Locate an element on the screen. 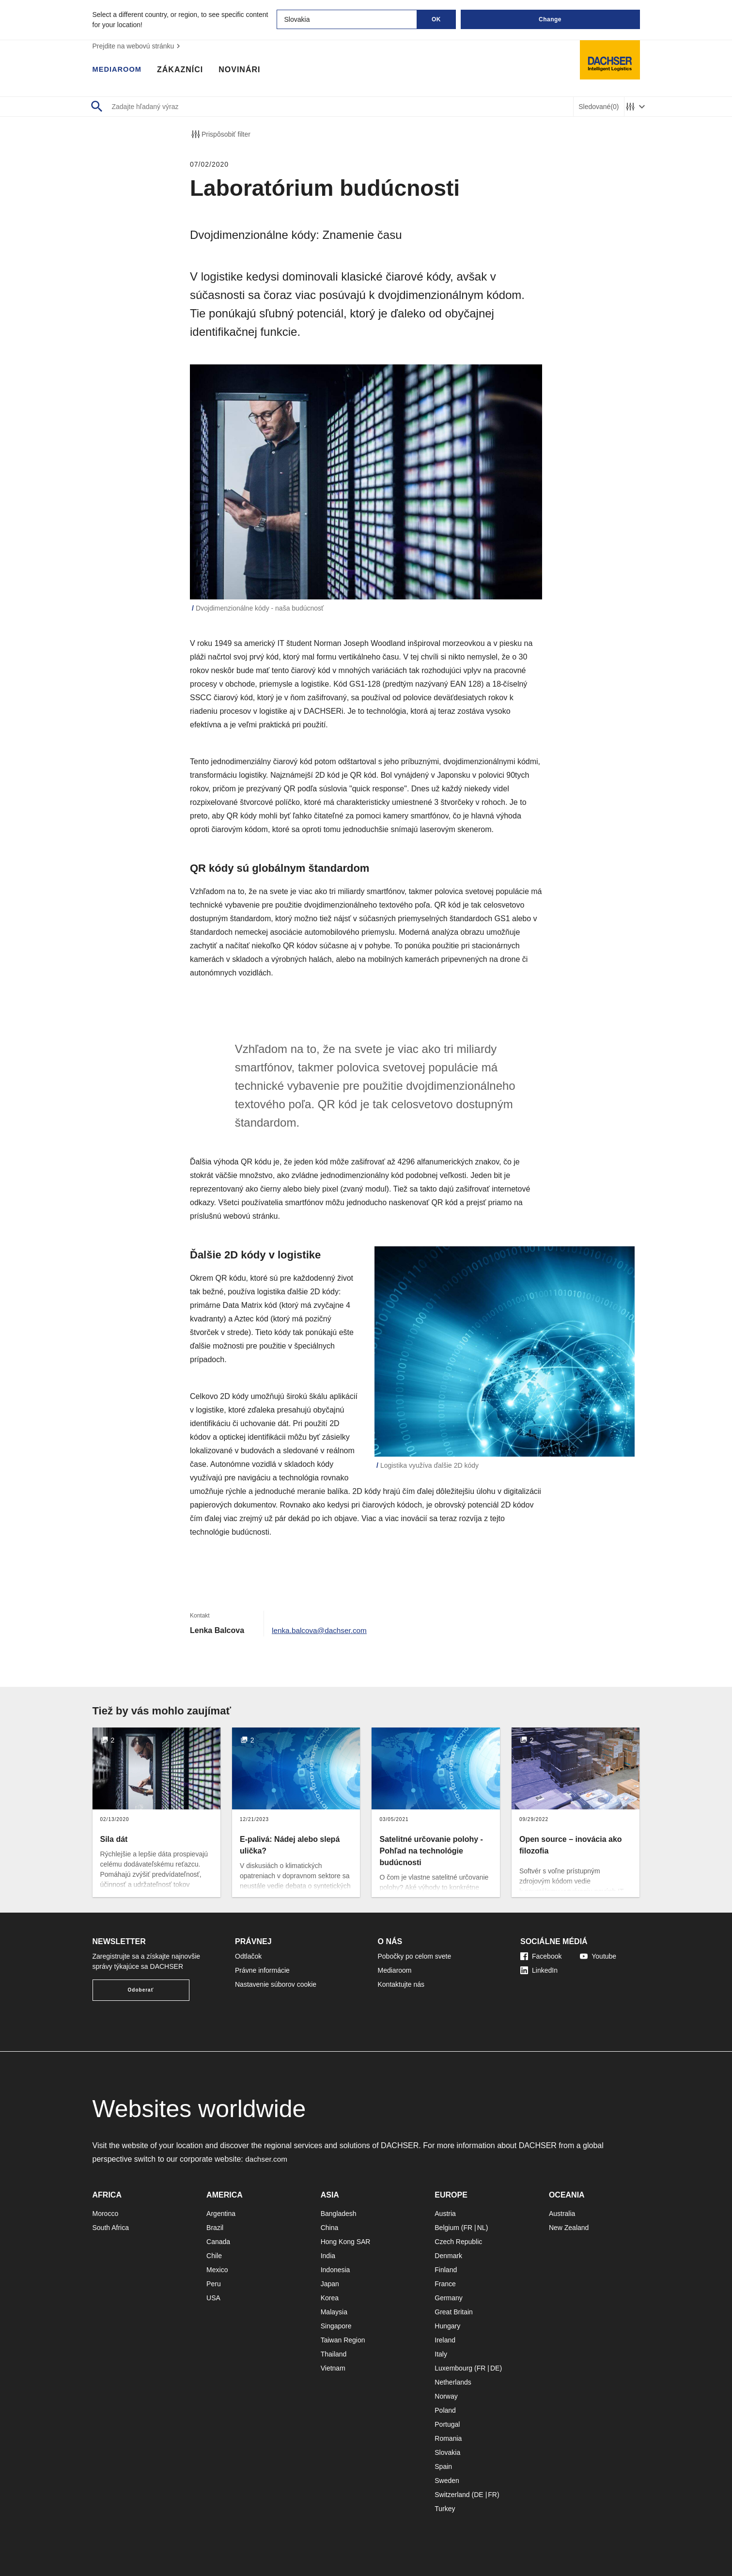 This screenshot has height=2576, width=732. Argentina is located at coordinates (220, 2213).